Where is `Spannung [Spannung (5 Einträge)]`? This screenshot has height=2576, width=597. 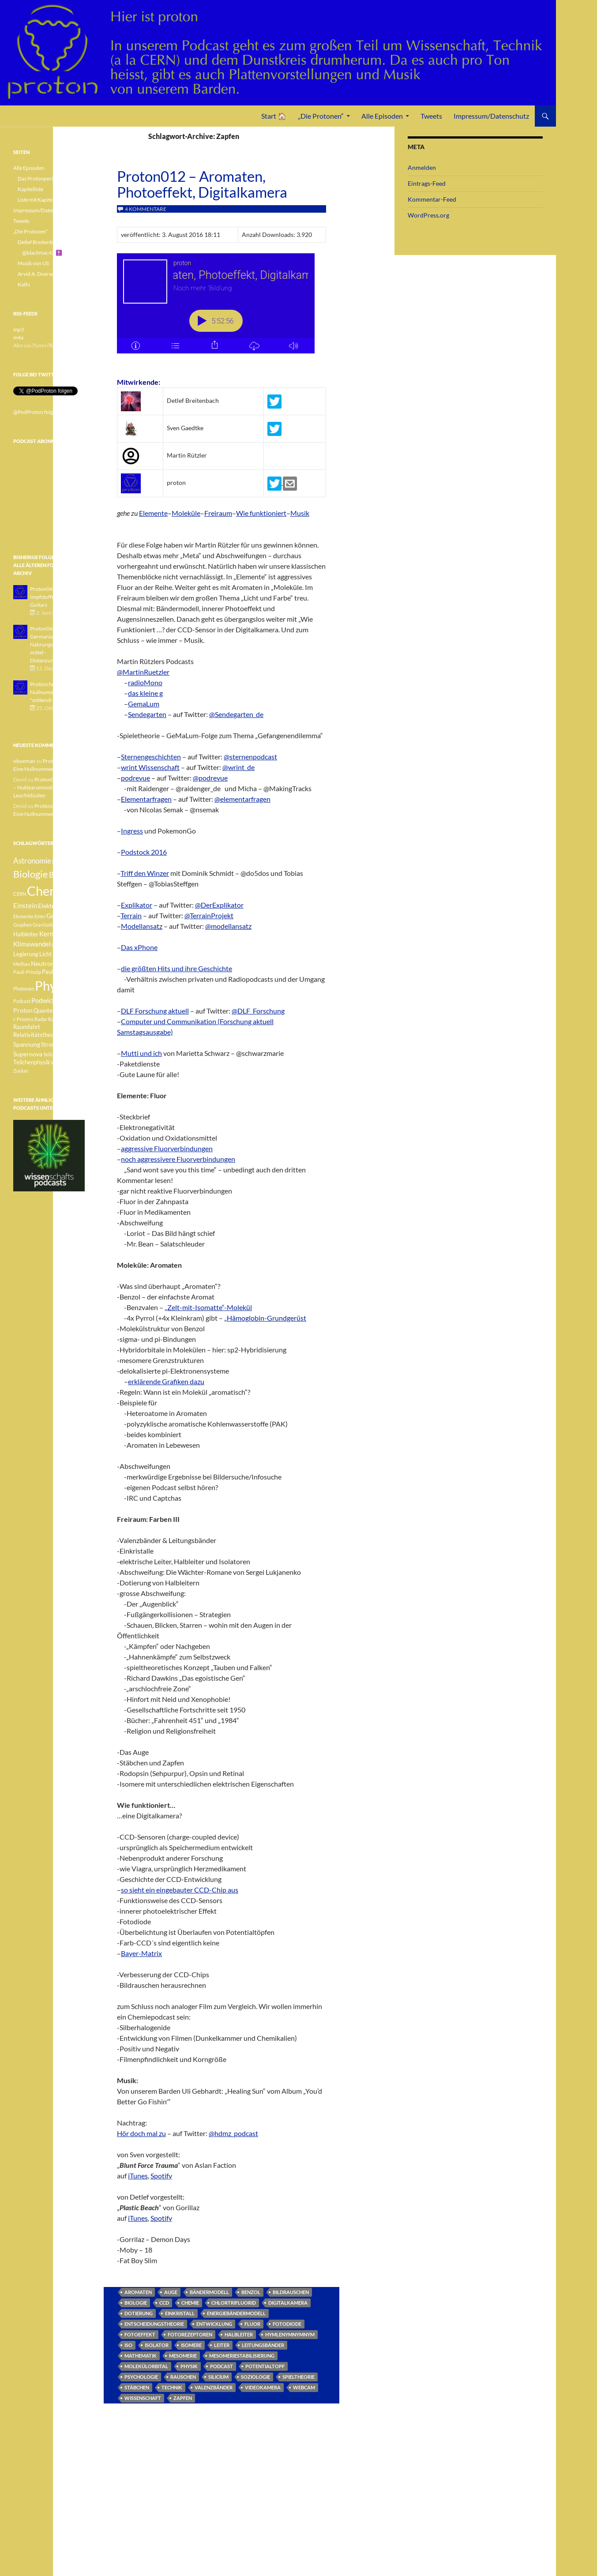
Spannung [Spannung (5 Einträge)] is located at coordinates (26, 1044).